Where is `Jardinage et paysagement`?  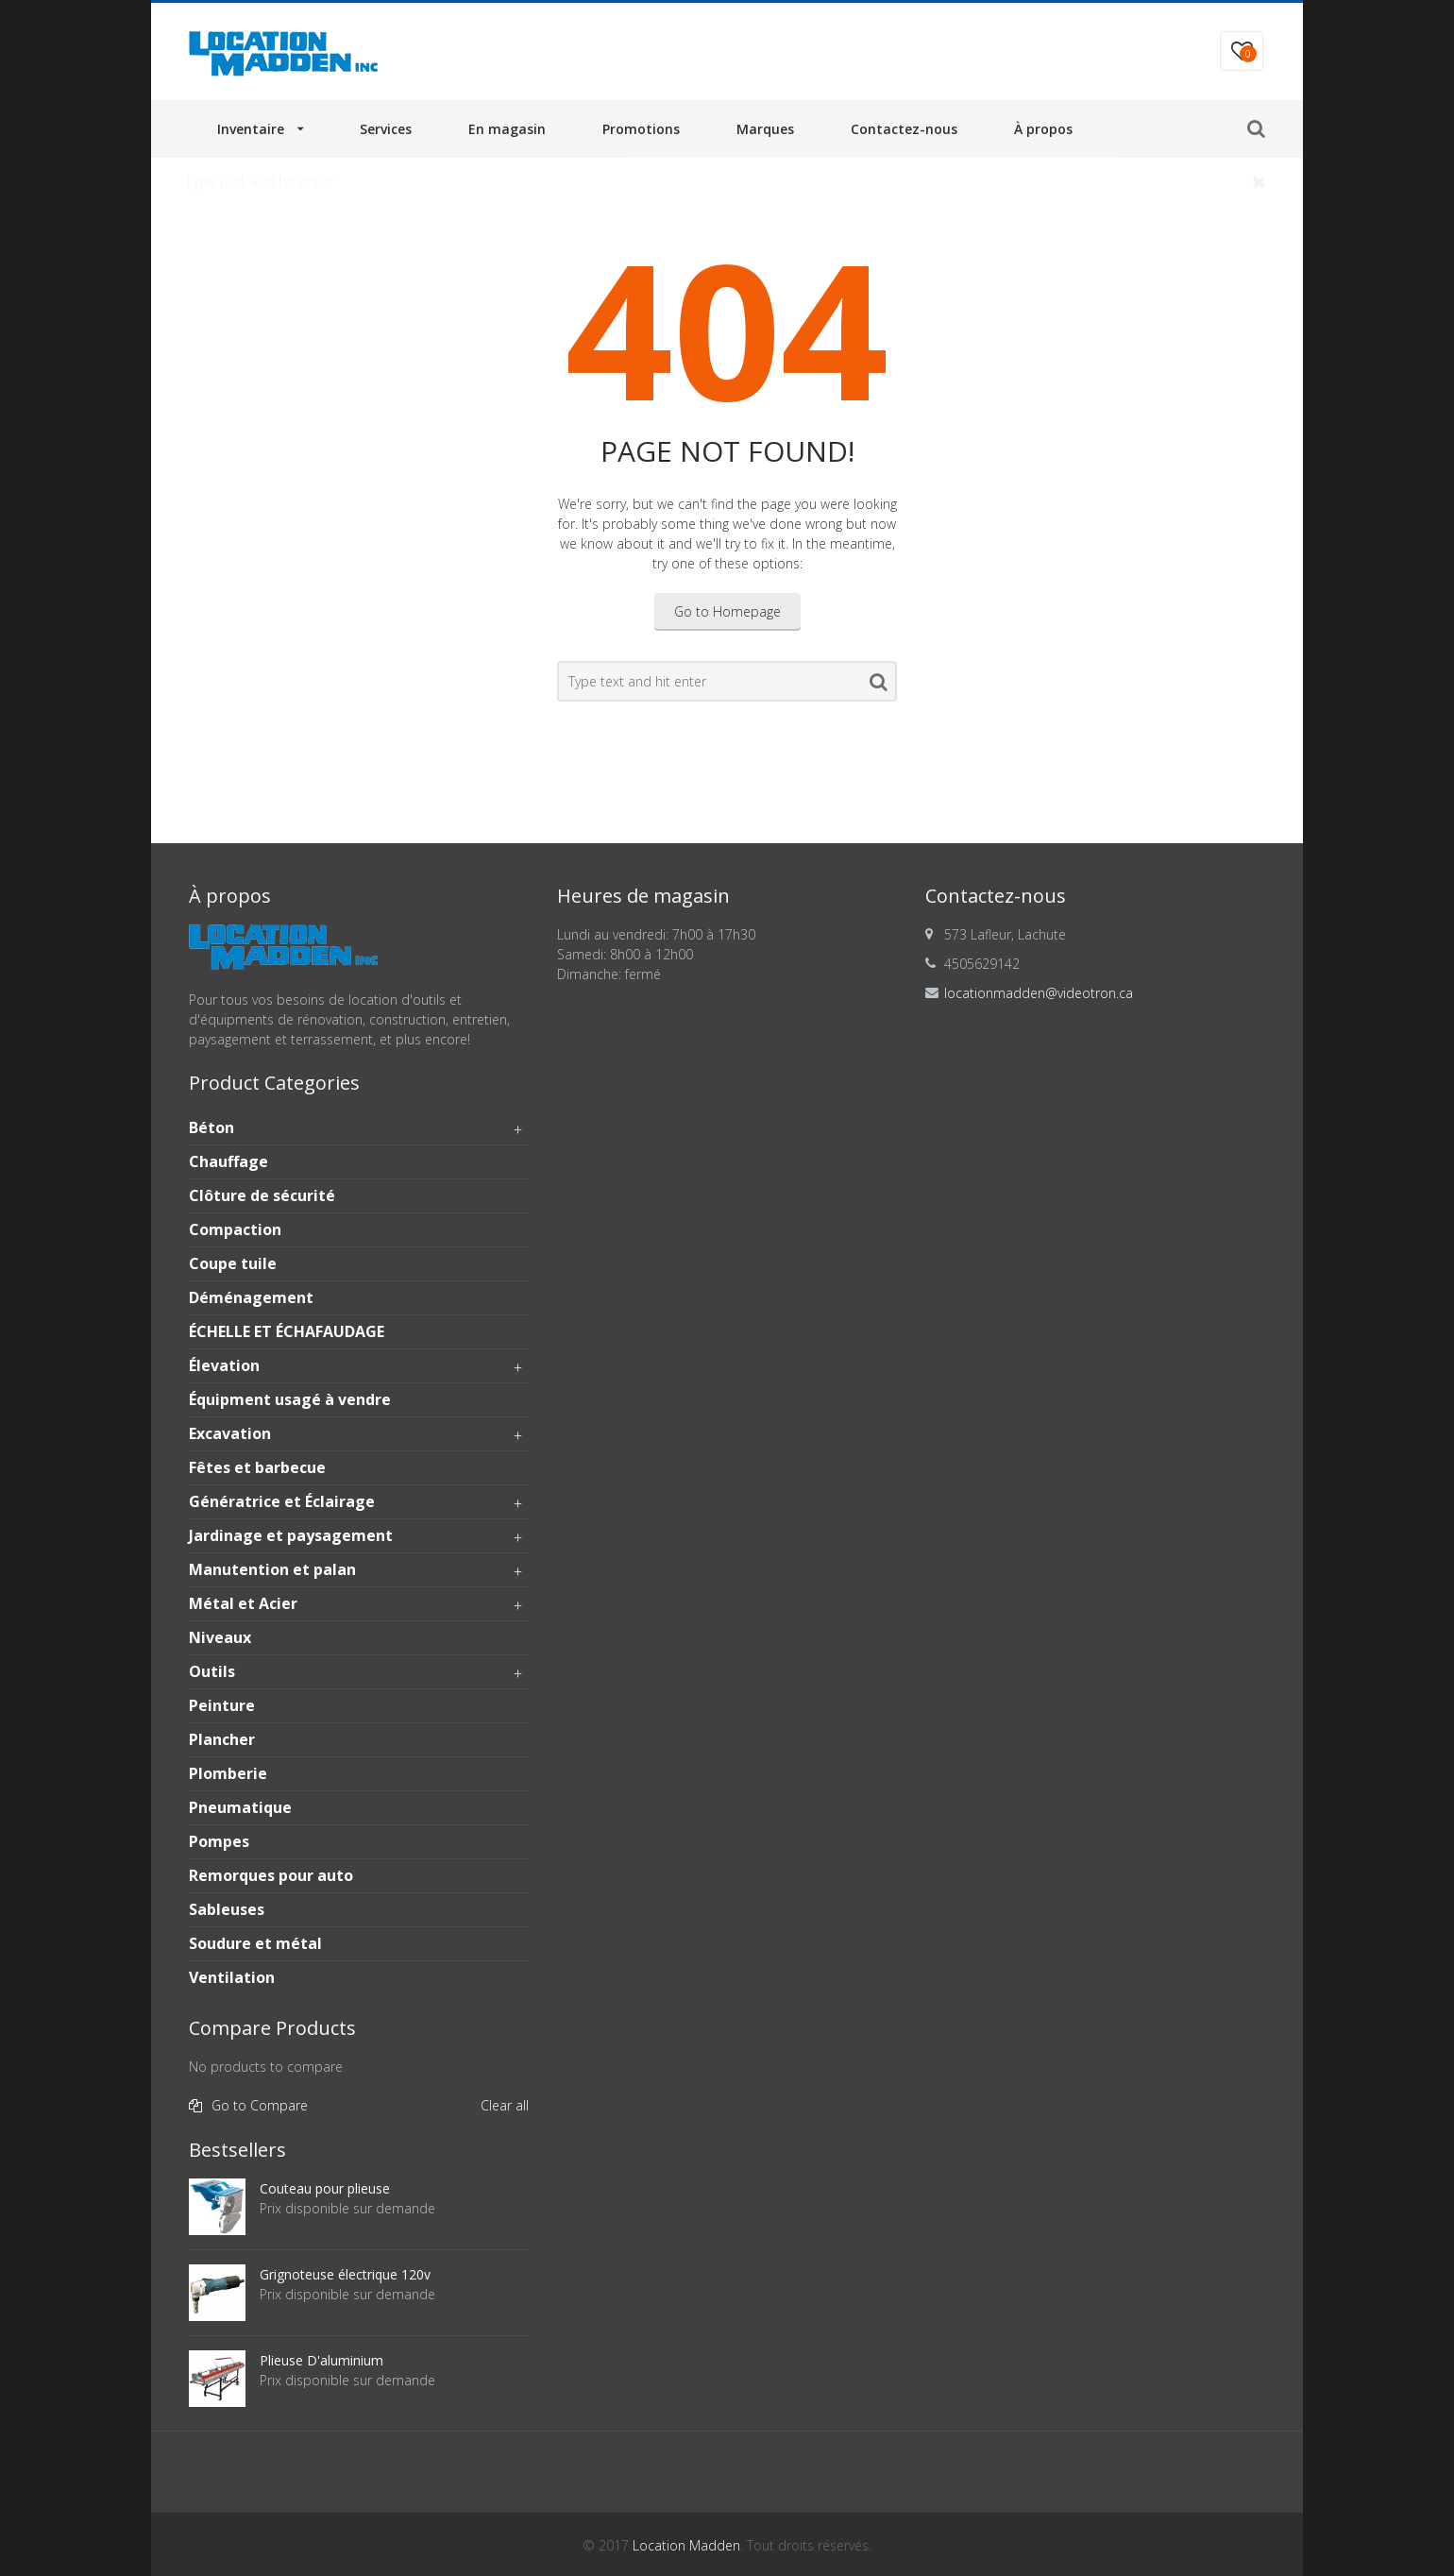
Jardinage et paysagement is located at coordinates (359, 1536).